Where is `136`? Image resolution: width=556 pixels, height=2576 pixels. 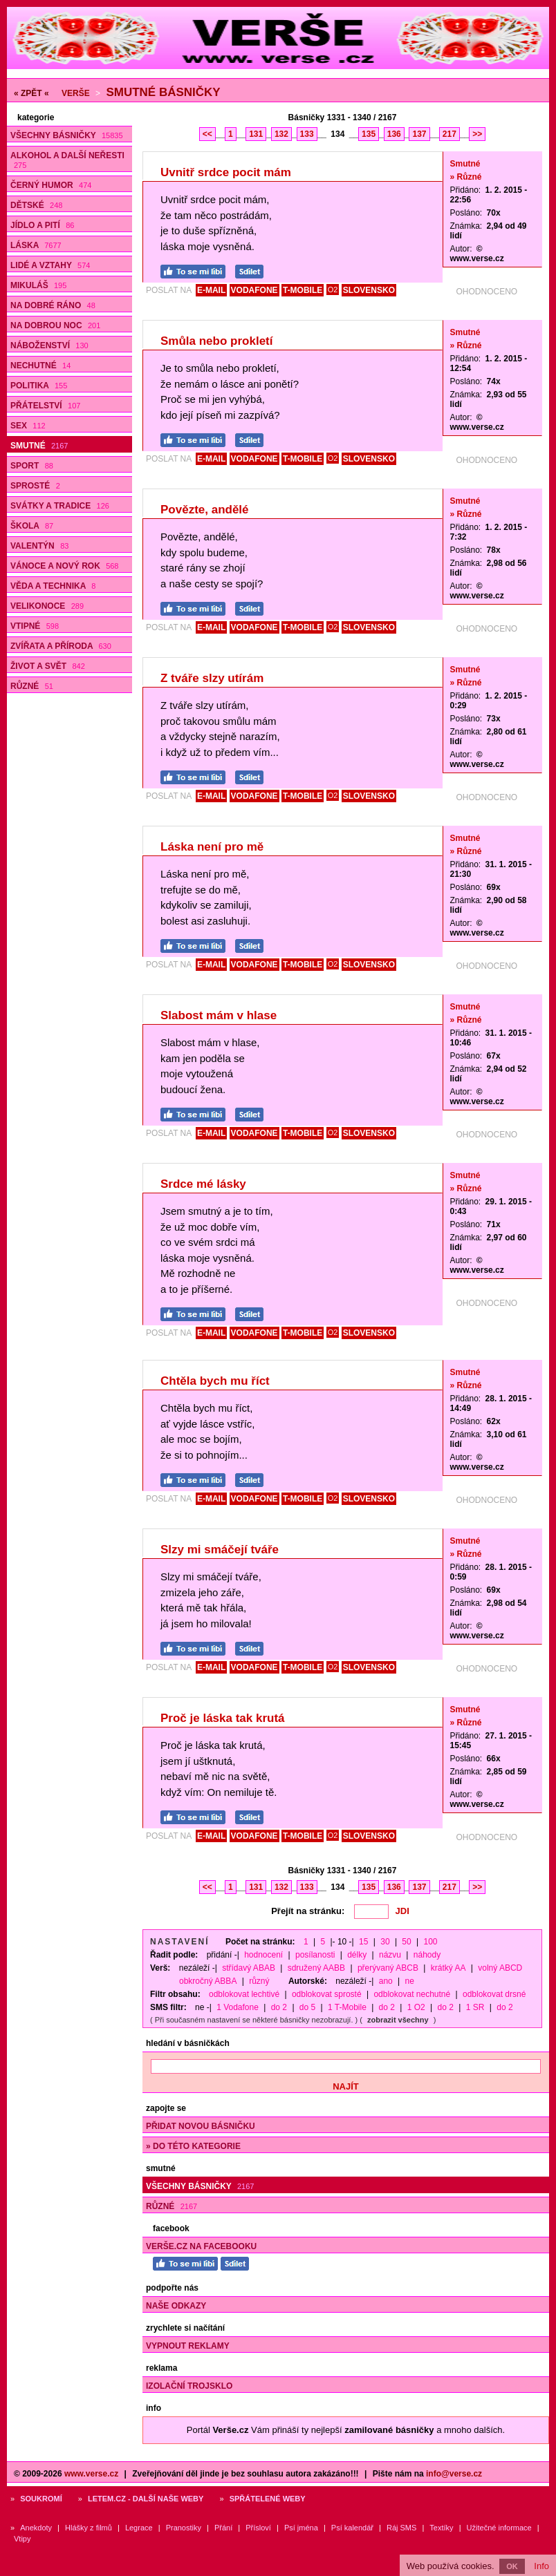
136 is located at coordinates (394, 134).